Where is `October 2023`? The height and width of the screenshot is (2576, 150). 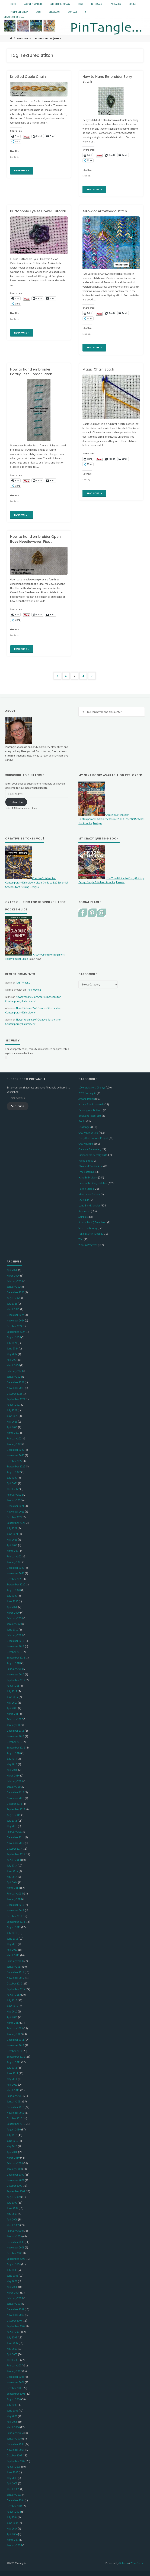
October 2023 is located at coordinates (14, 1393).